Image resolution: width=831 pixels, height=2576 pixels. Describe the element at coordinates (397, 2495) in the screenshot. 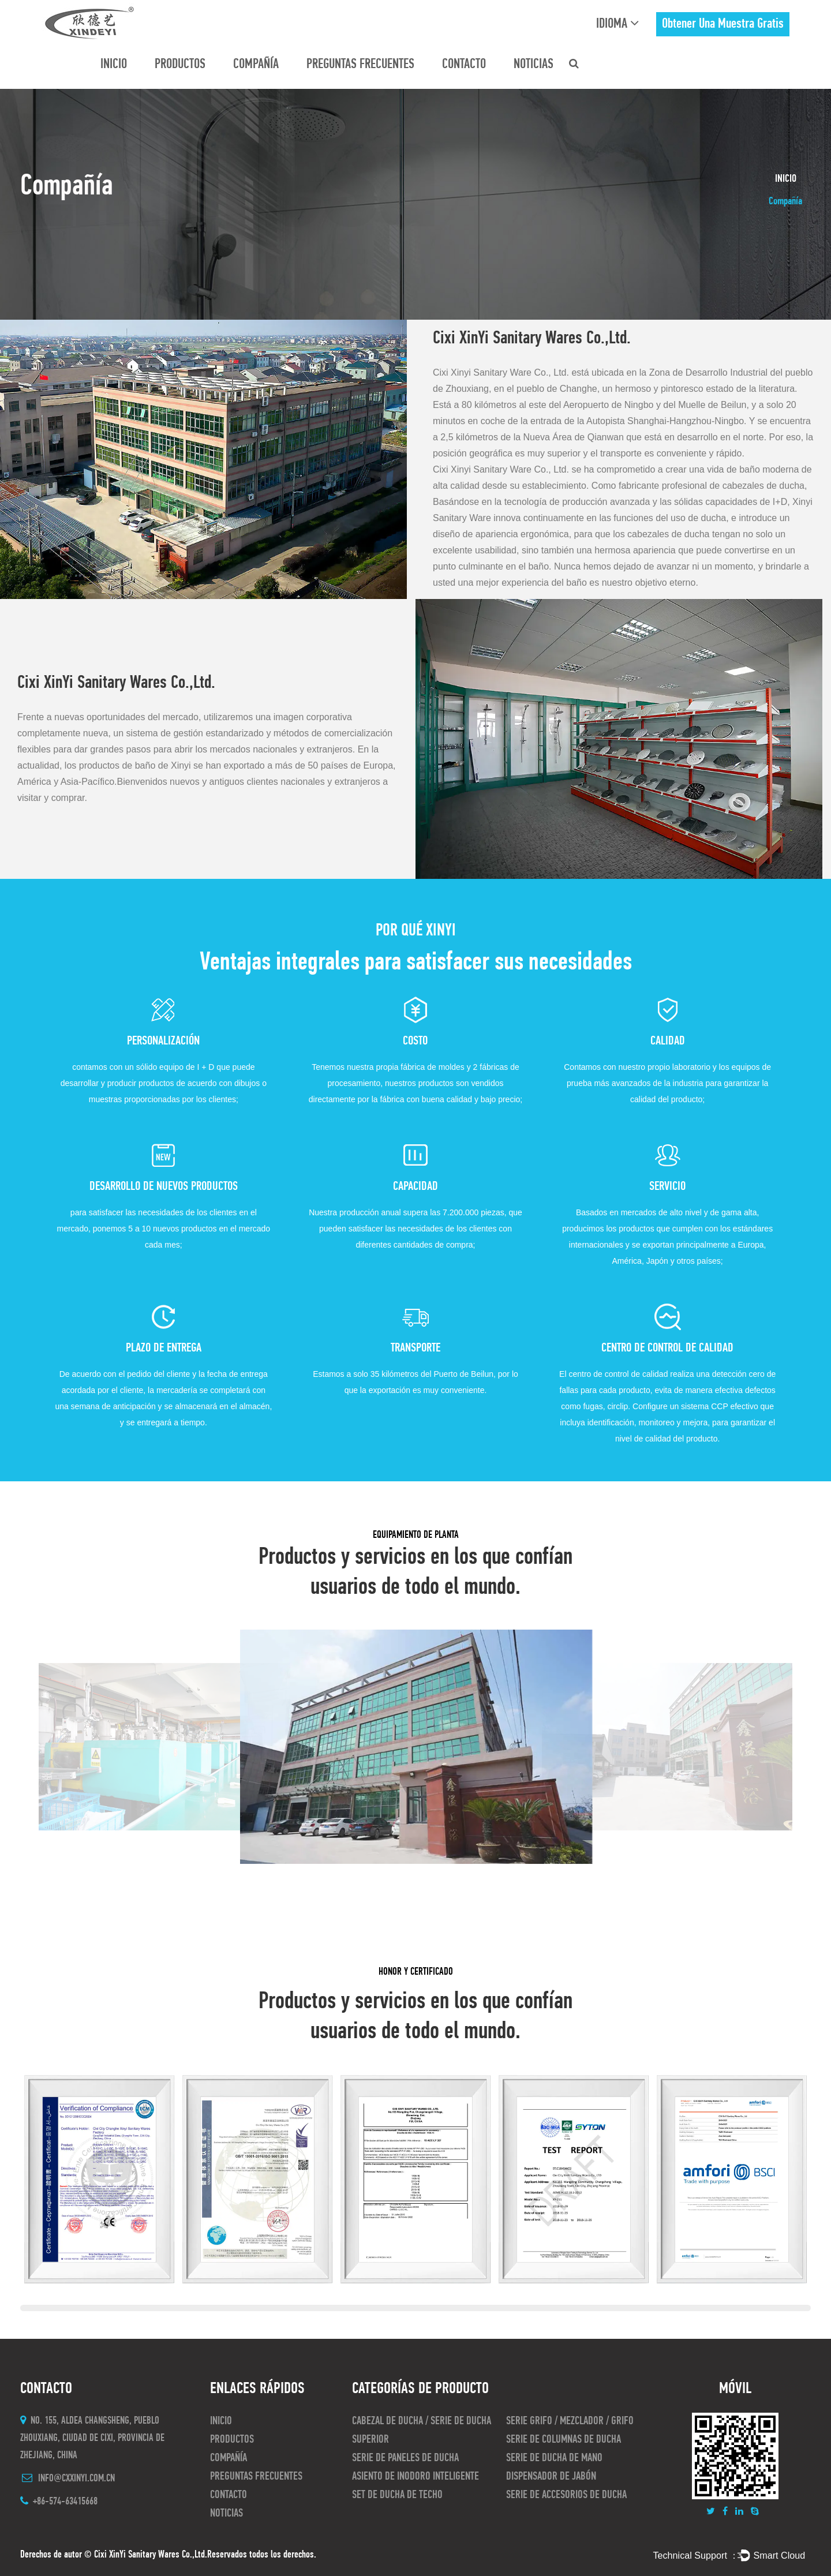

I see `Set de ducha de techo` at that location.